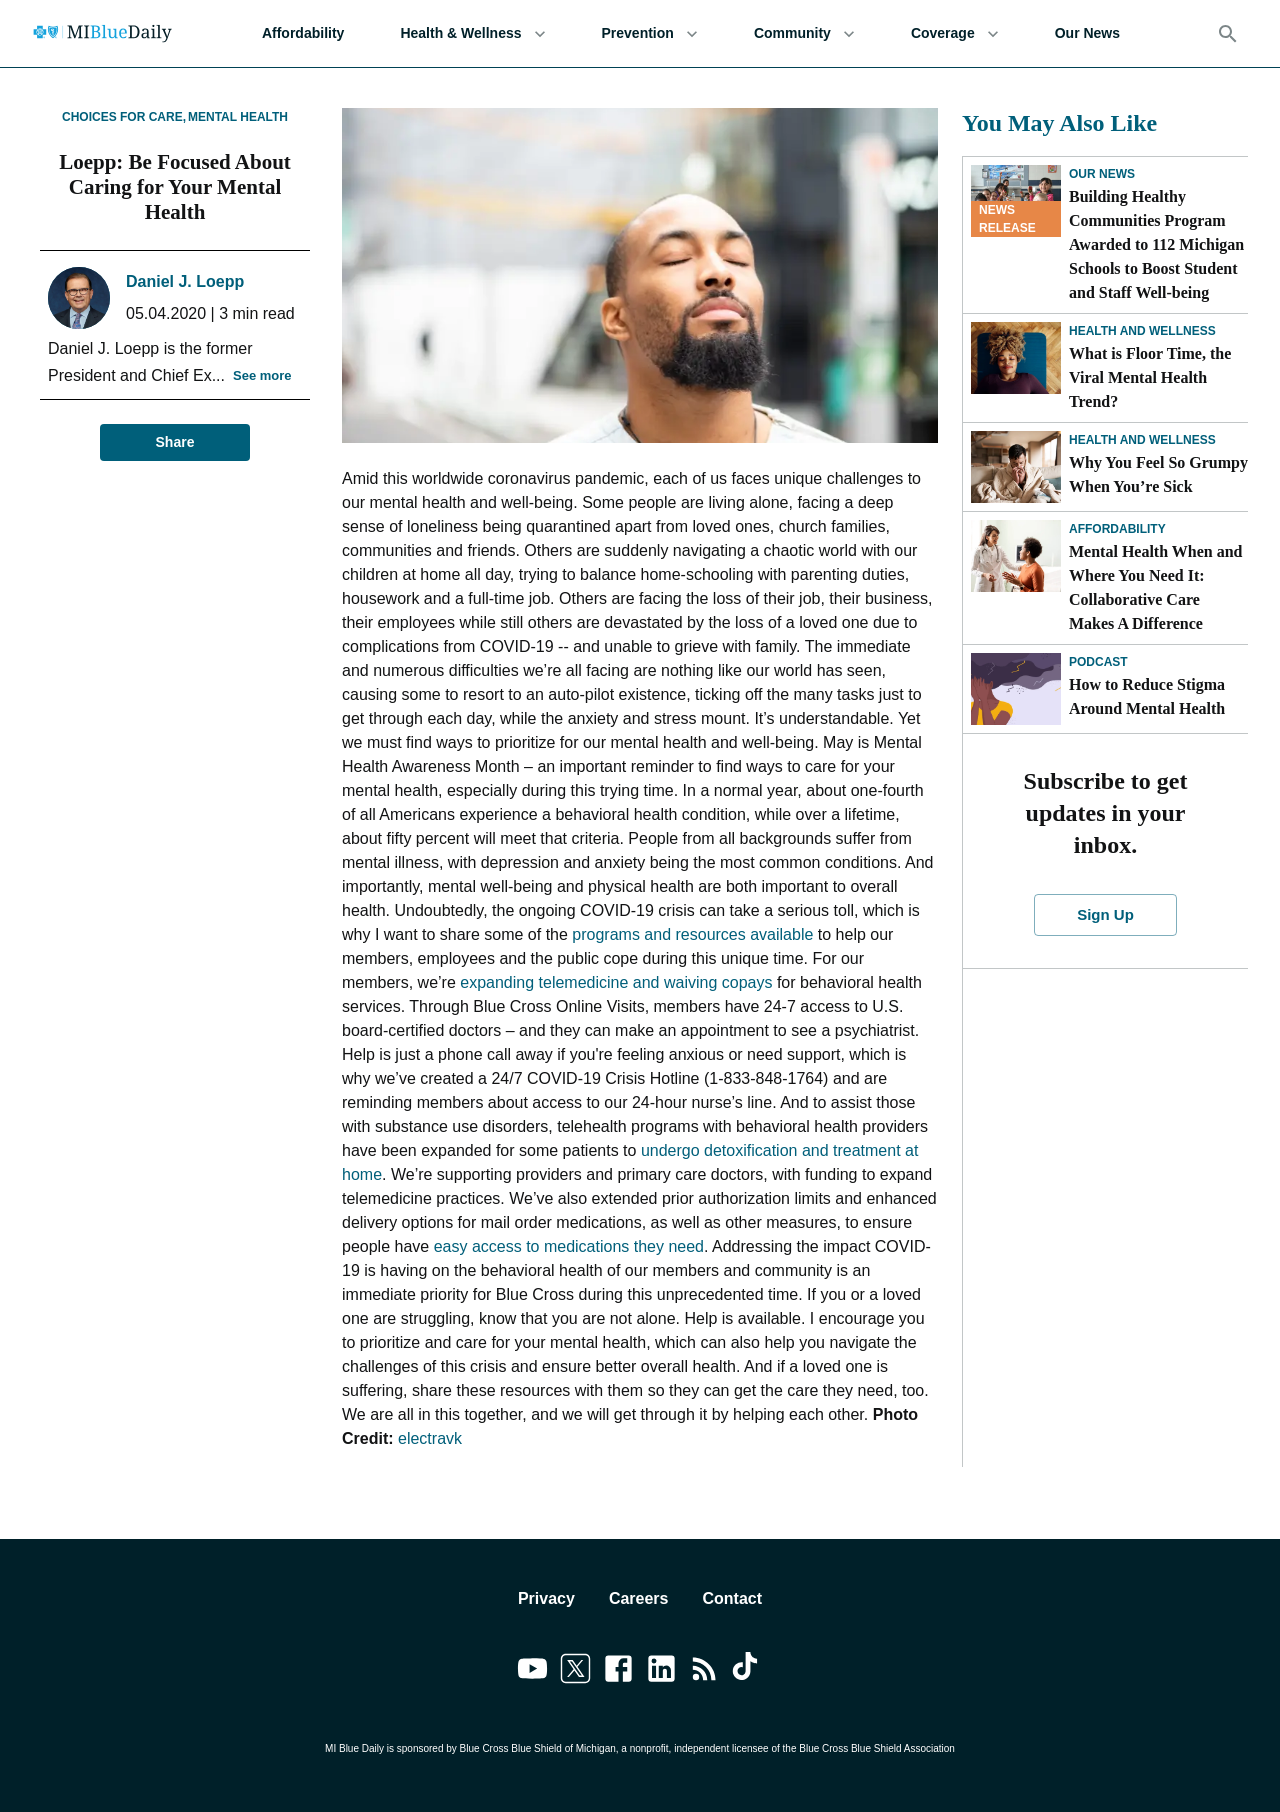 This screenshot has width=1280, height=1812. Describe the element at coordinates (575, 1672) in the screenshot. I see `[Link to twitter]` at that location.